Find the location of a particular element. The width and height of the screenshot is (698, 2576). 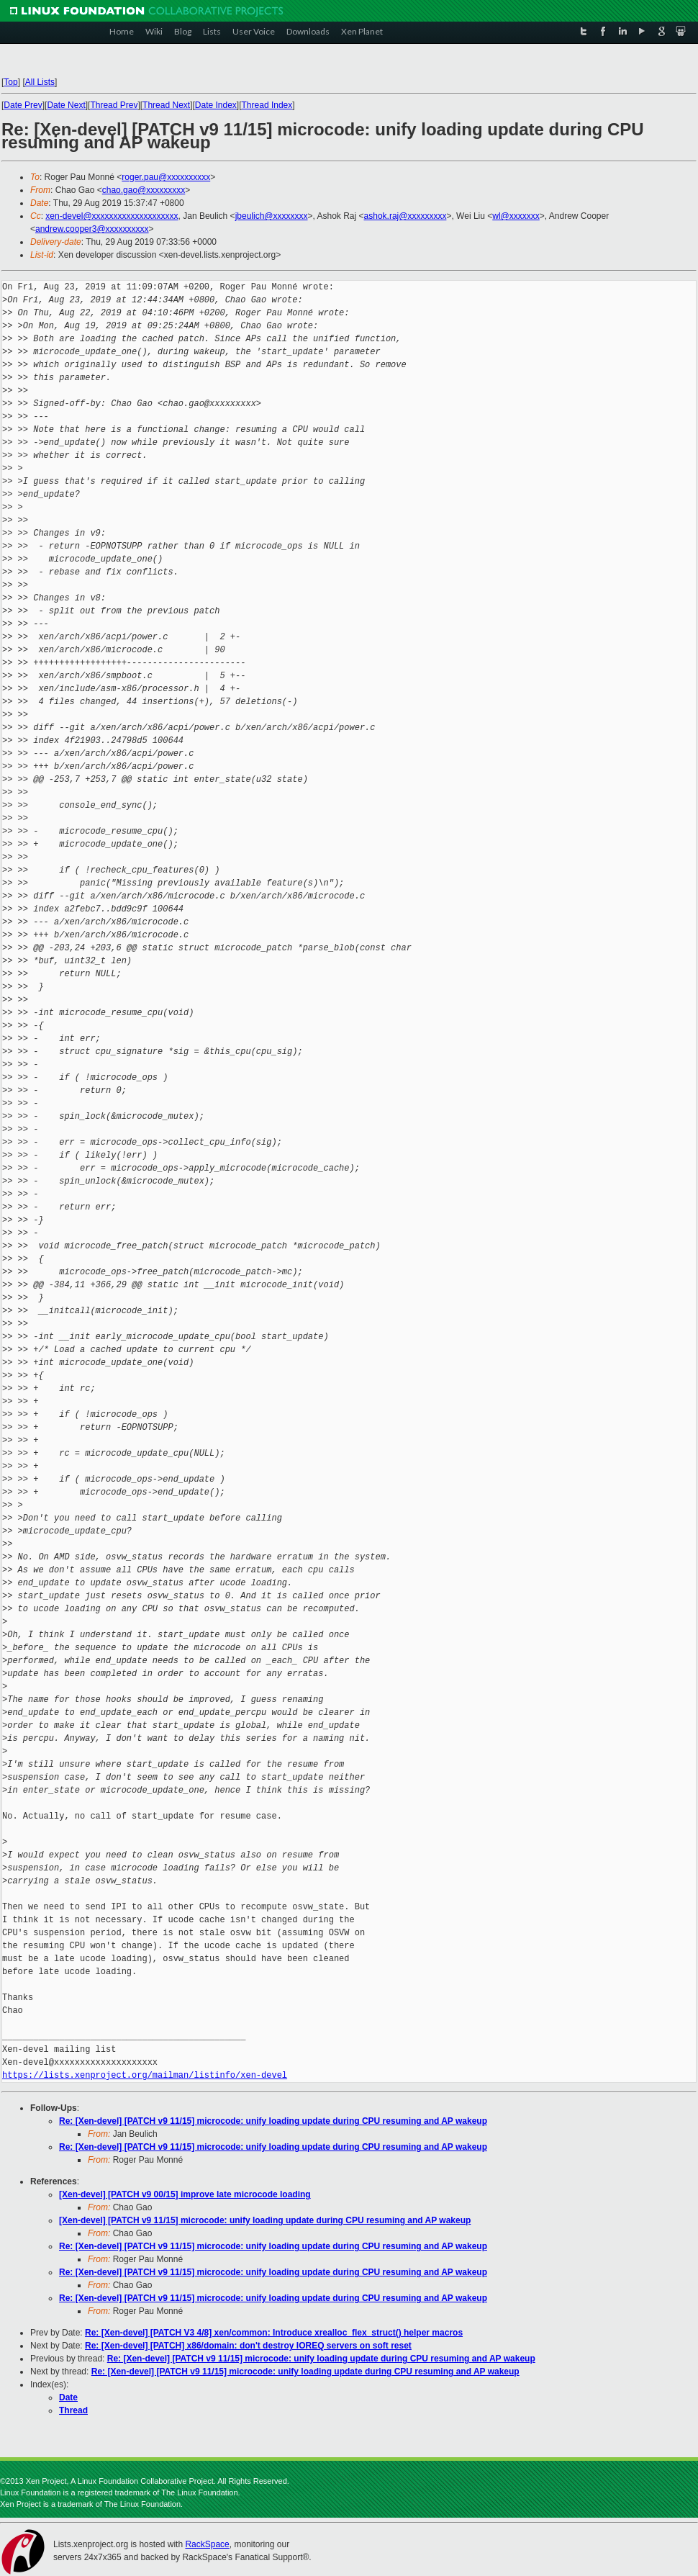

xen-devel@xxxxxxxxxxxxxxxxxxxx is located at coordinates (111, 216).